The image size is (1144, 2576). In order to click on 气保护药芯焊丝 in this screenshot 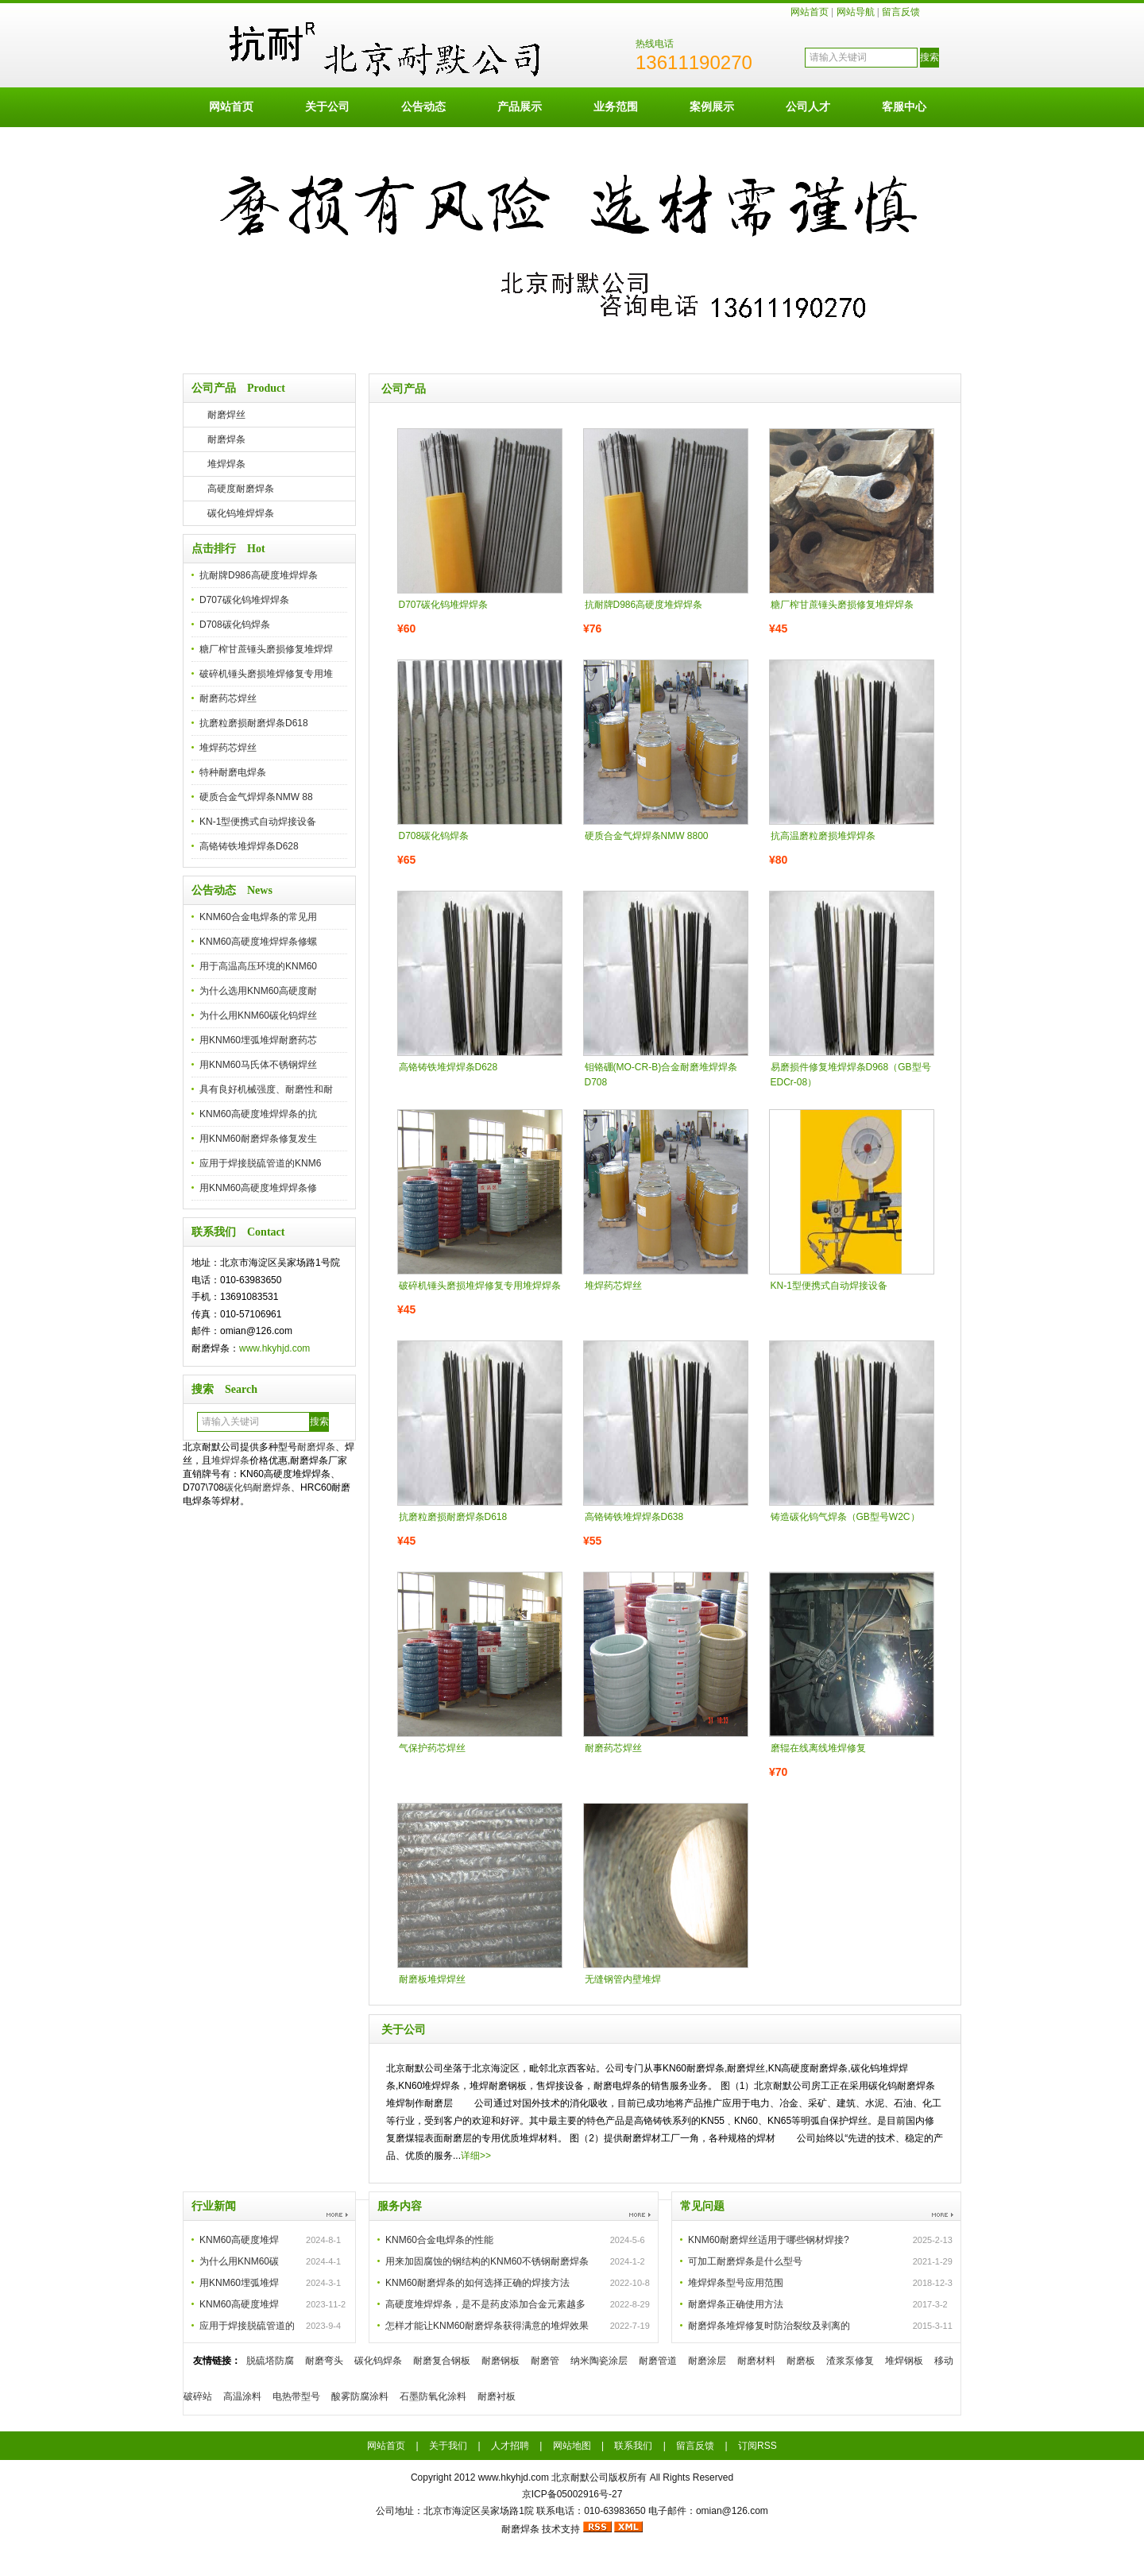, I will do `click(432, 1748)`.